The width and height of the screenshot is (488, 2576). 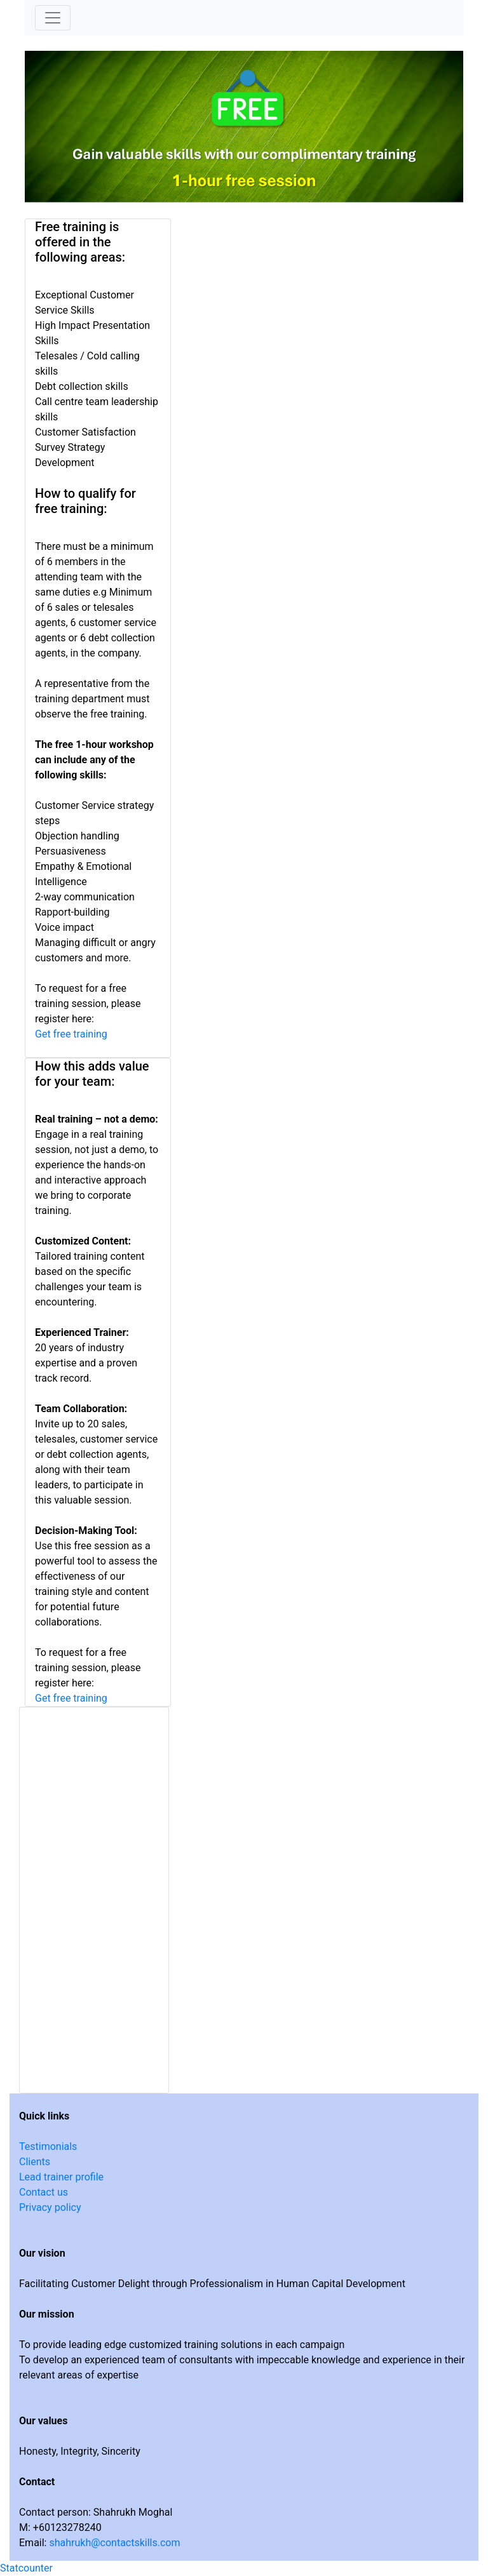 I want to click on Privacy policy, so click(x=50, y=2207).